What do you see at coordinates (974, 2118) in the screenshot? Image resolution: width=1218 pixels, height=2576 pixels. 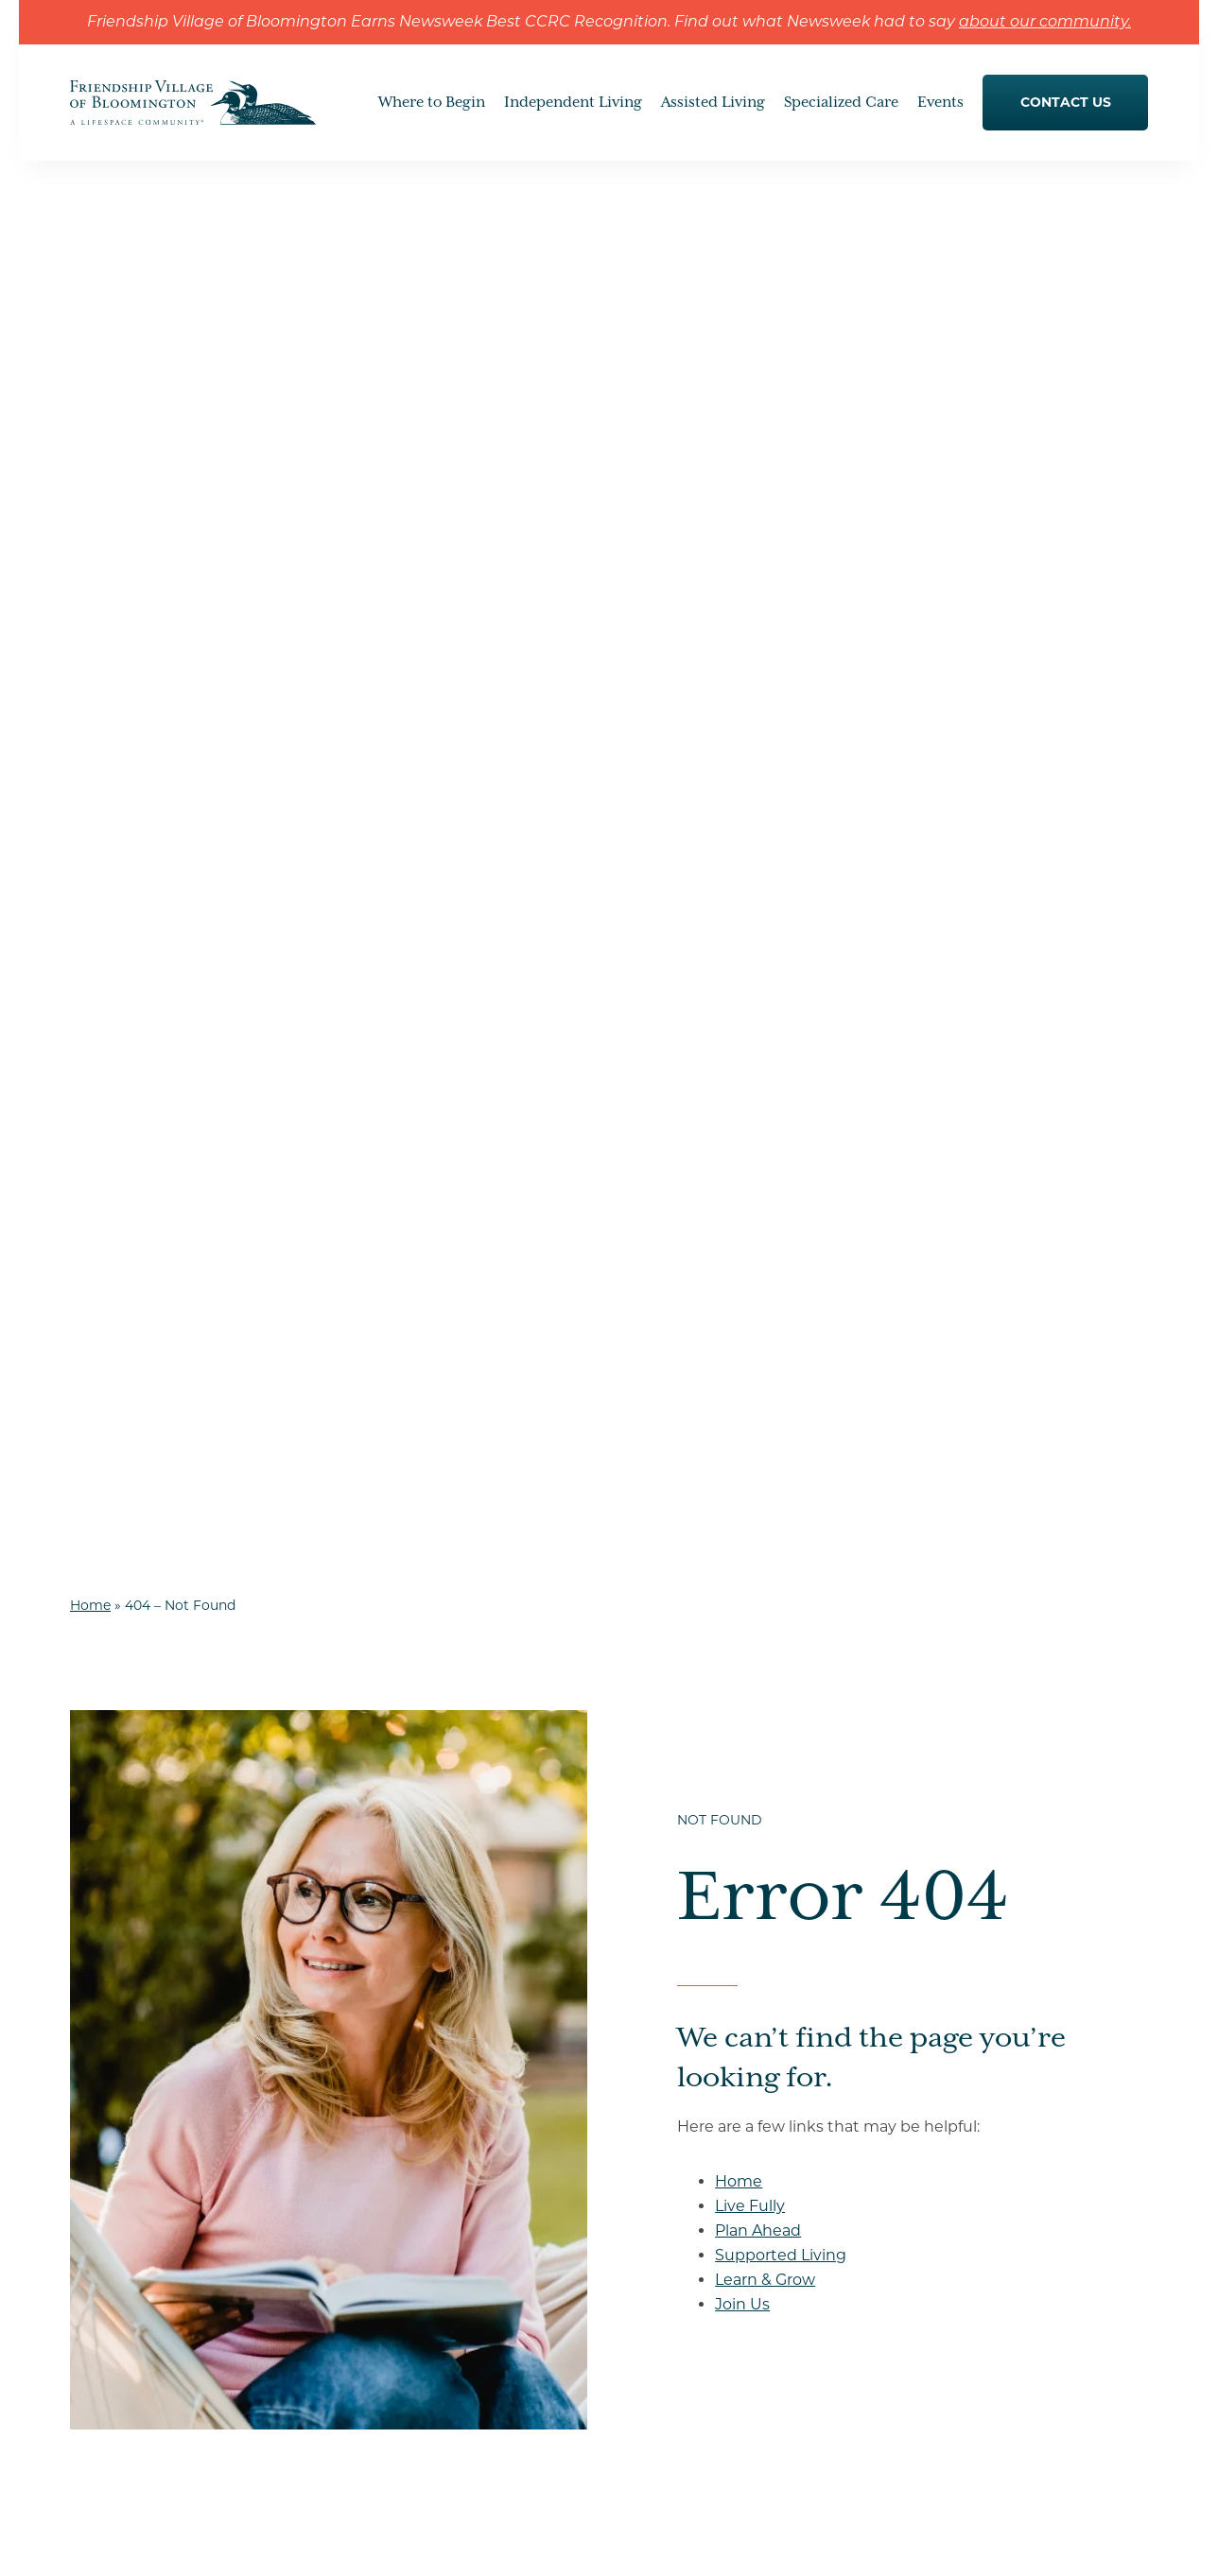 I see `Moving to Senior Living` at bounding box center [974, 2118].